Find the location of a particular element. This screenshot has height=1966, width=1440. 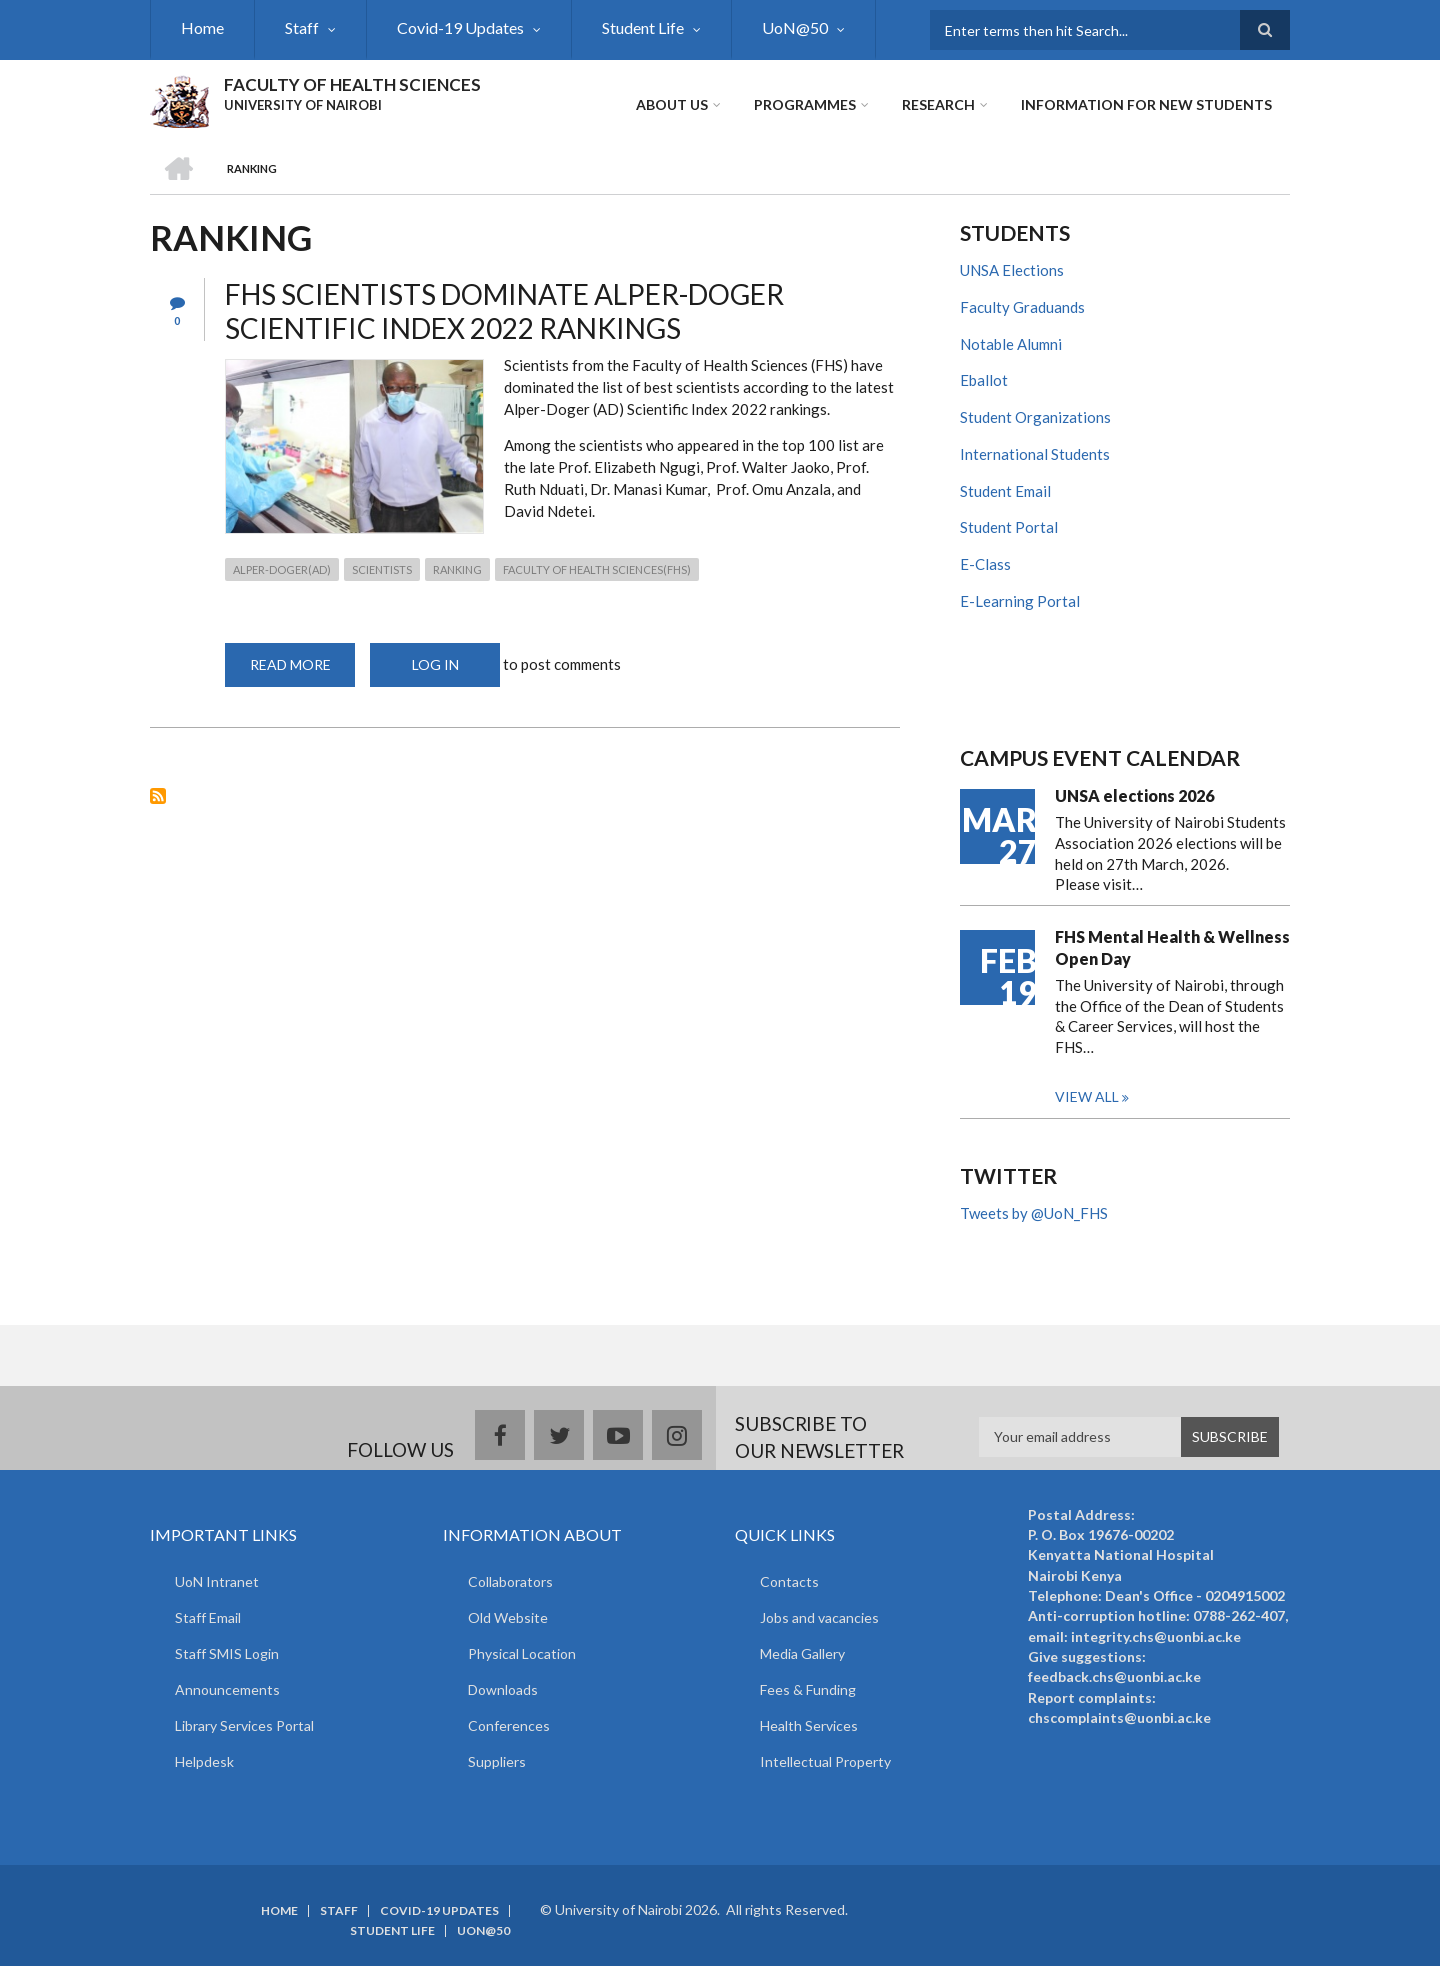

Conferences is located at coordinates (509, 1725).